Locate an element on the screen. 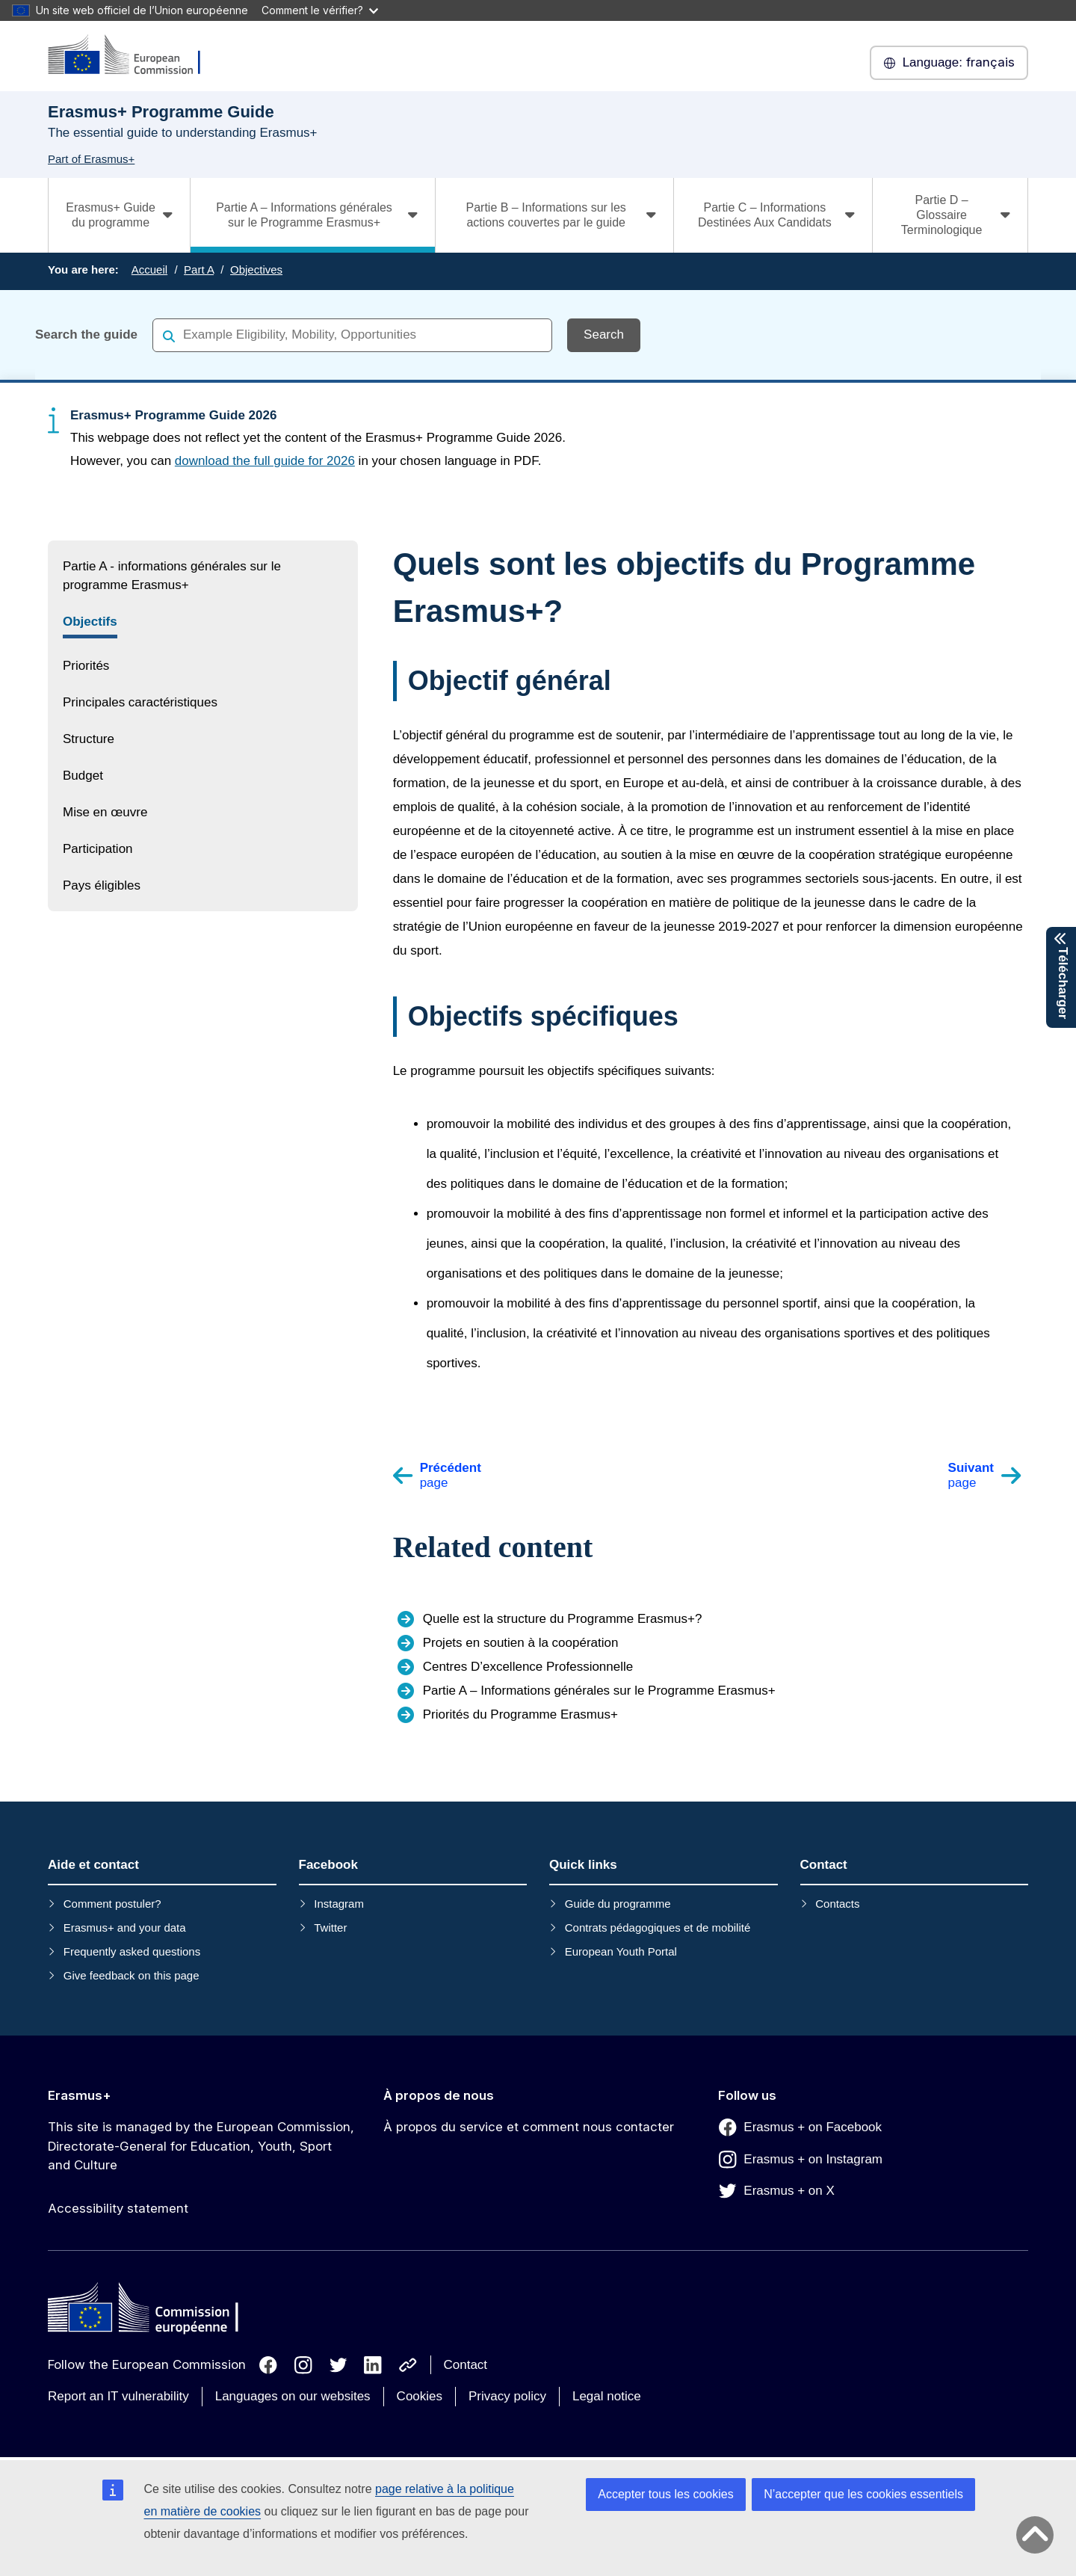 The image size is (1076, 2576). Instagram is located at coordinates (339, 1903).